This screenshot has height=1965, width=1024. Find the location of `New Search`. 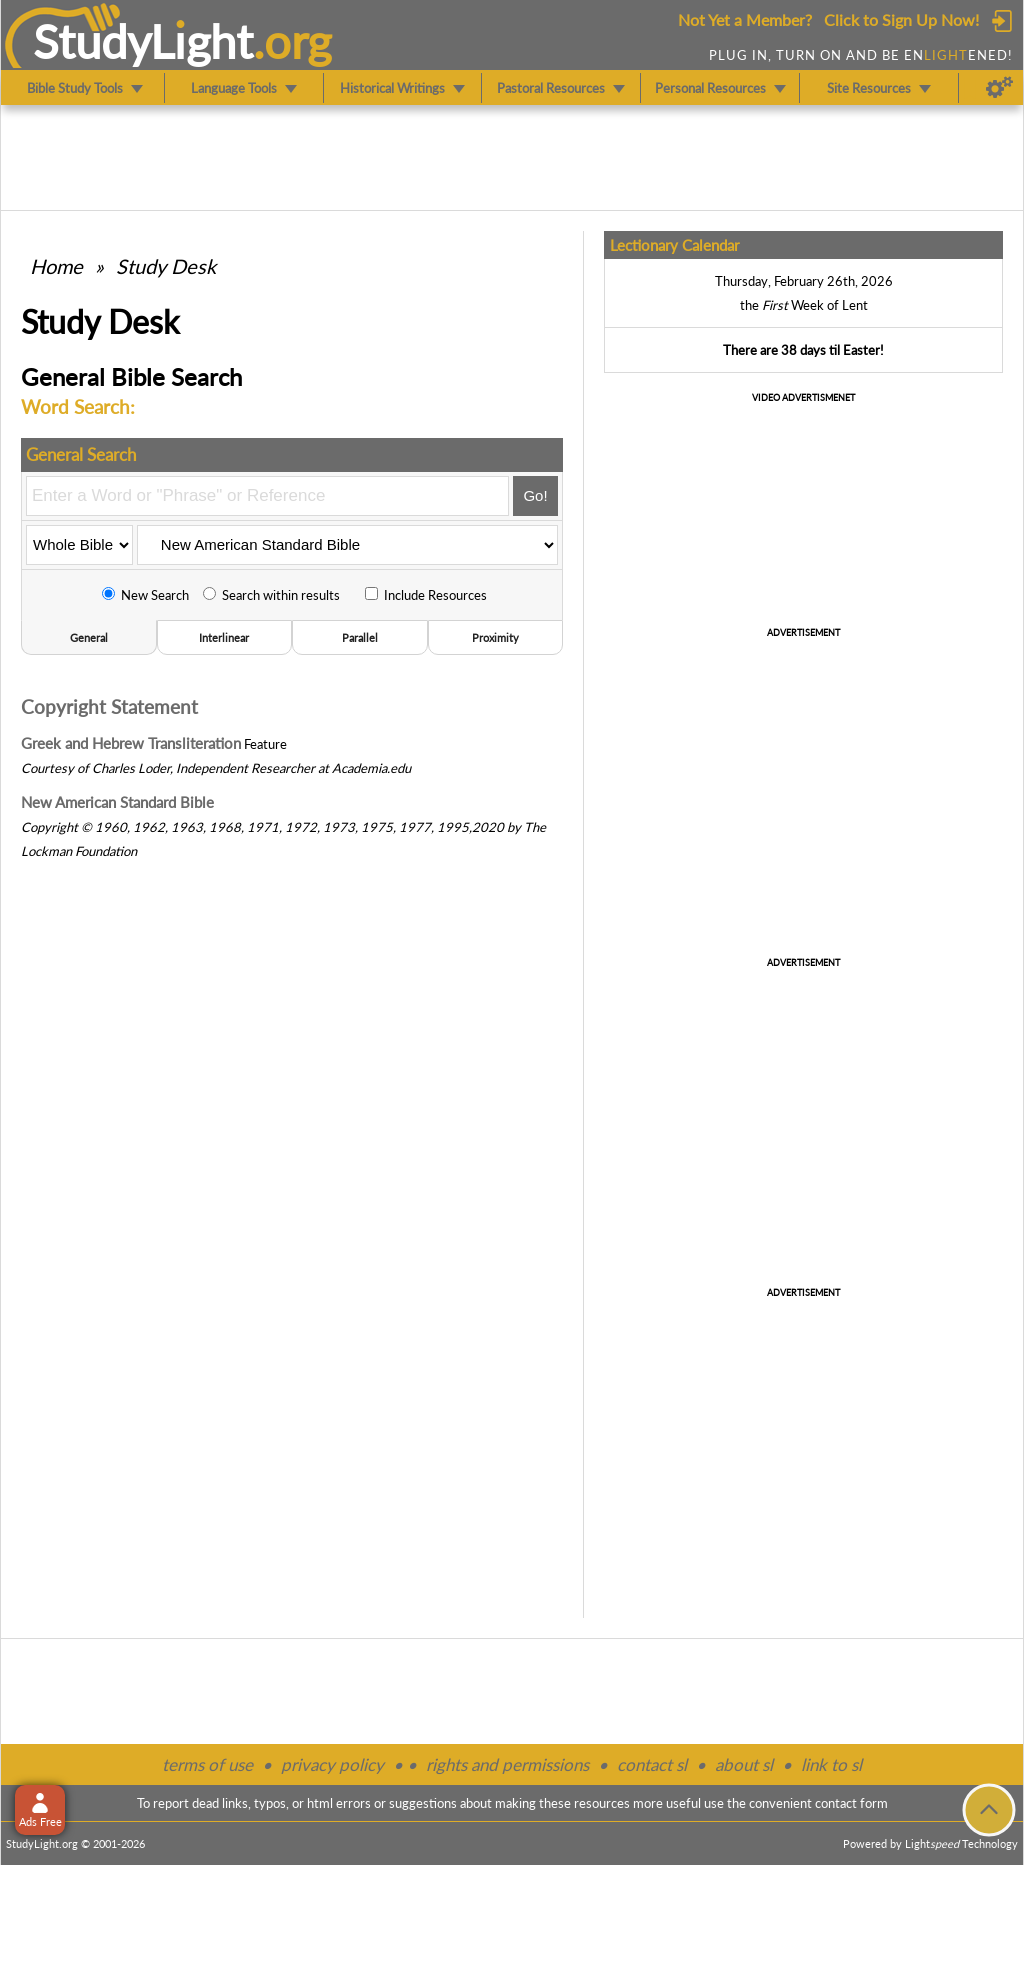

New Search is located at coordinates (145, 595).